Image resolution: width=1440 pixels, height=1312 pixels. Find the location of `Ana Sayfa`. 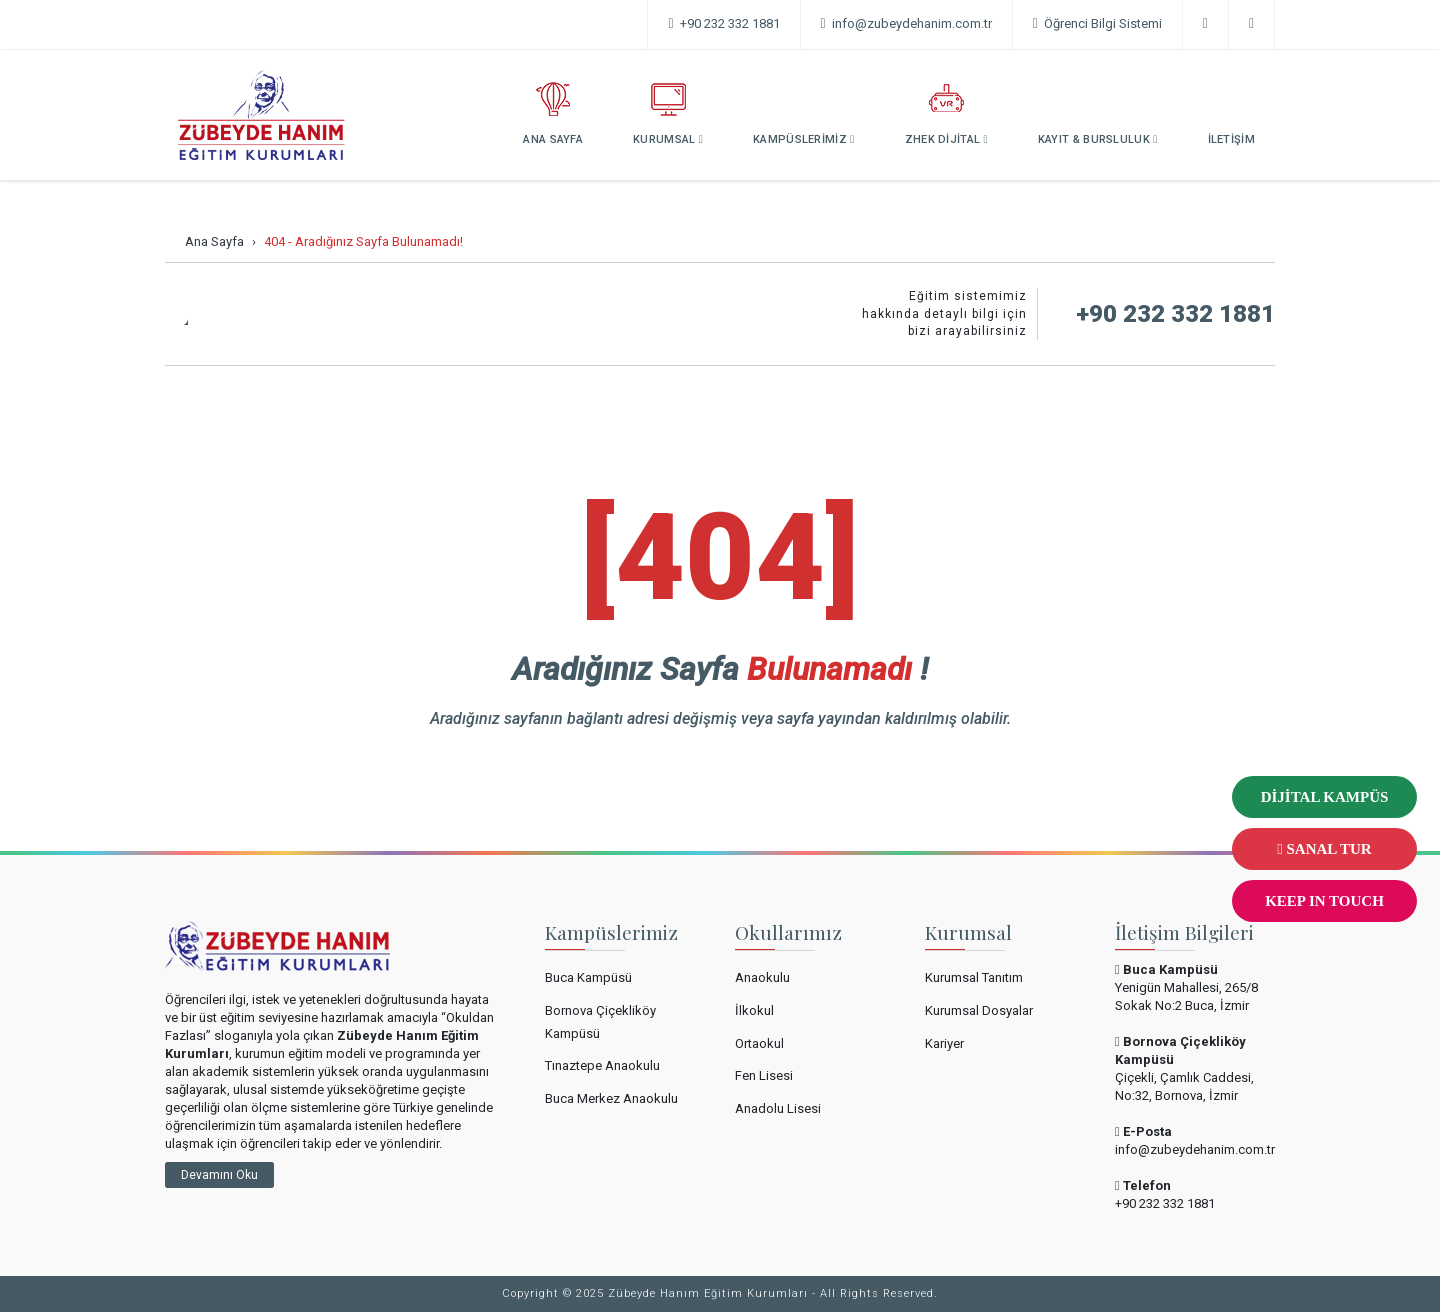

Ana Sayfa is located at coordinates (214, 241).